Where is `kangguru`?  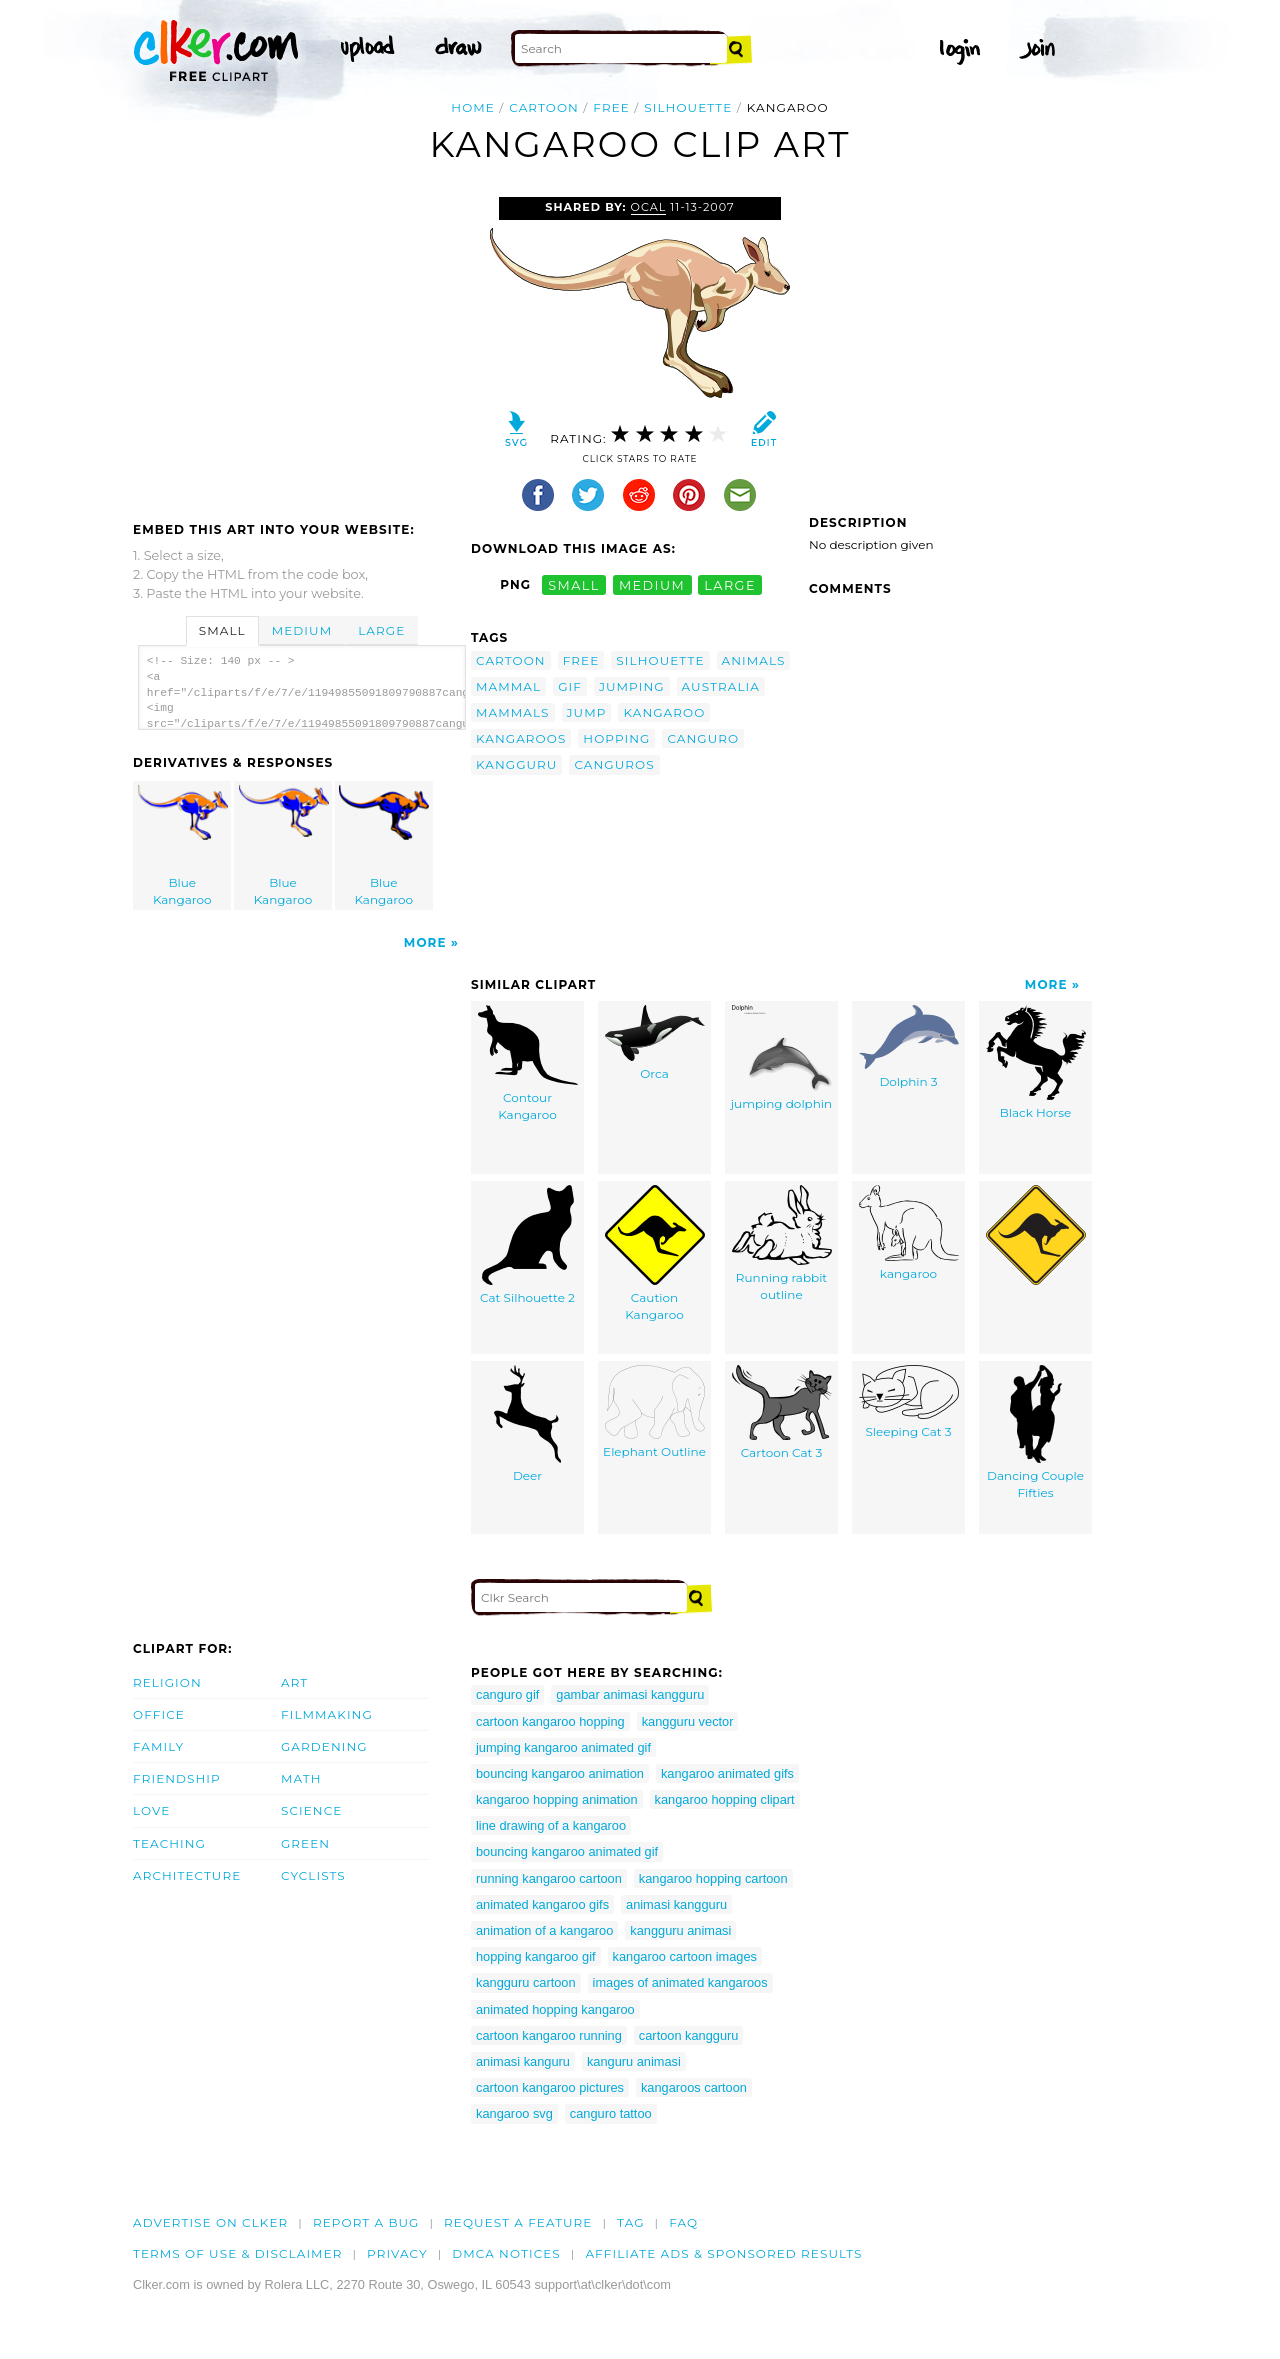 kangguru is located at coordinates (516, 764).